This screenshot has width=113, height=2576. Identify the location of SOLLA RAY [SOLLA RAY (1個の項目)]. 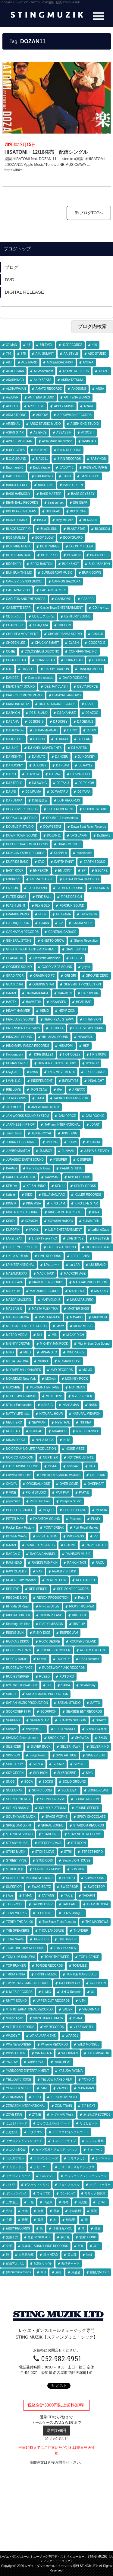
(14, 1790).